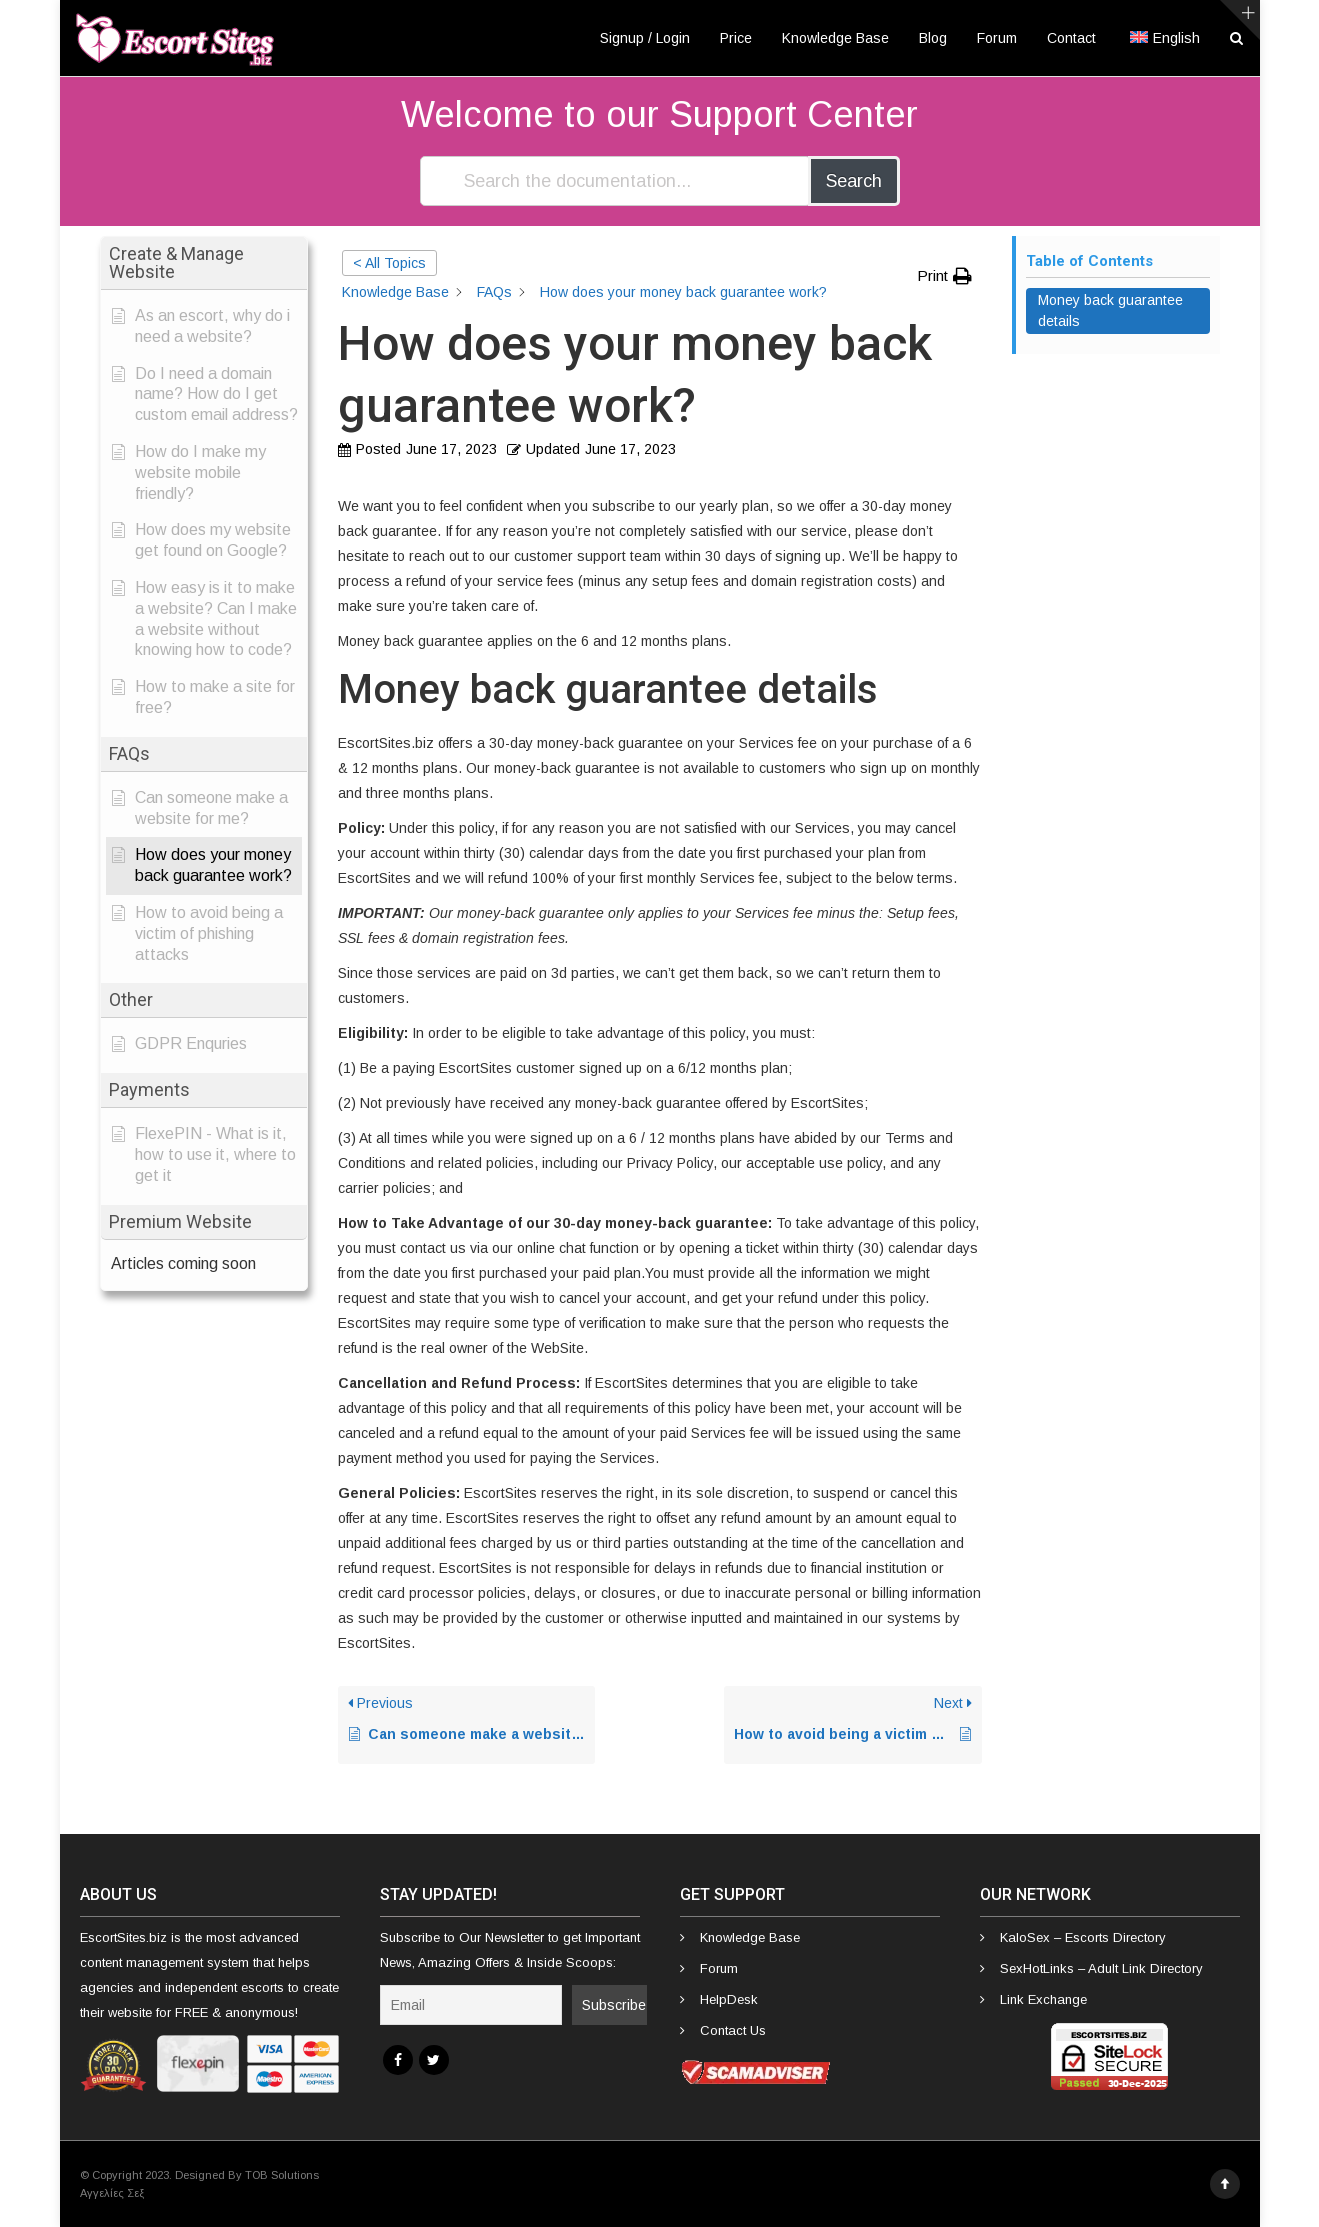  What do you see at coordinates (112, 2193) in the screenshot?
I see `Αγγελίες Σεξ` at bounding box center [112, 2193].